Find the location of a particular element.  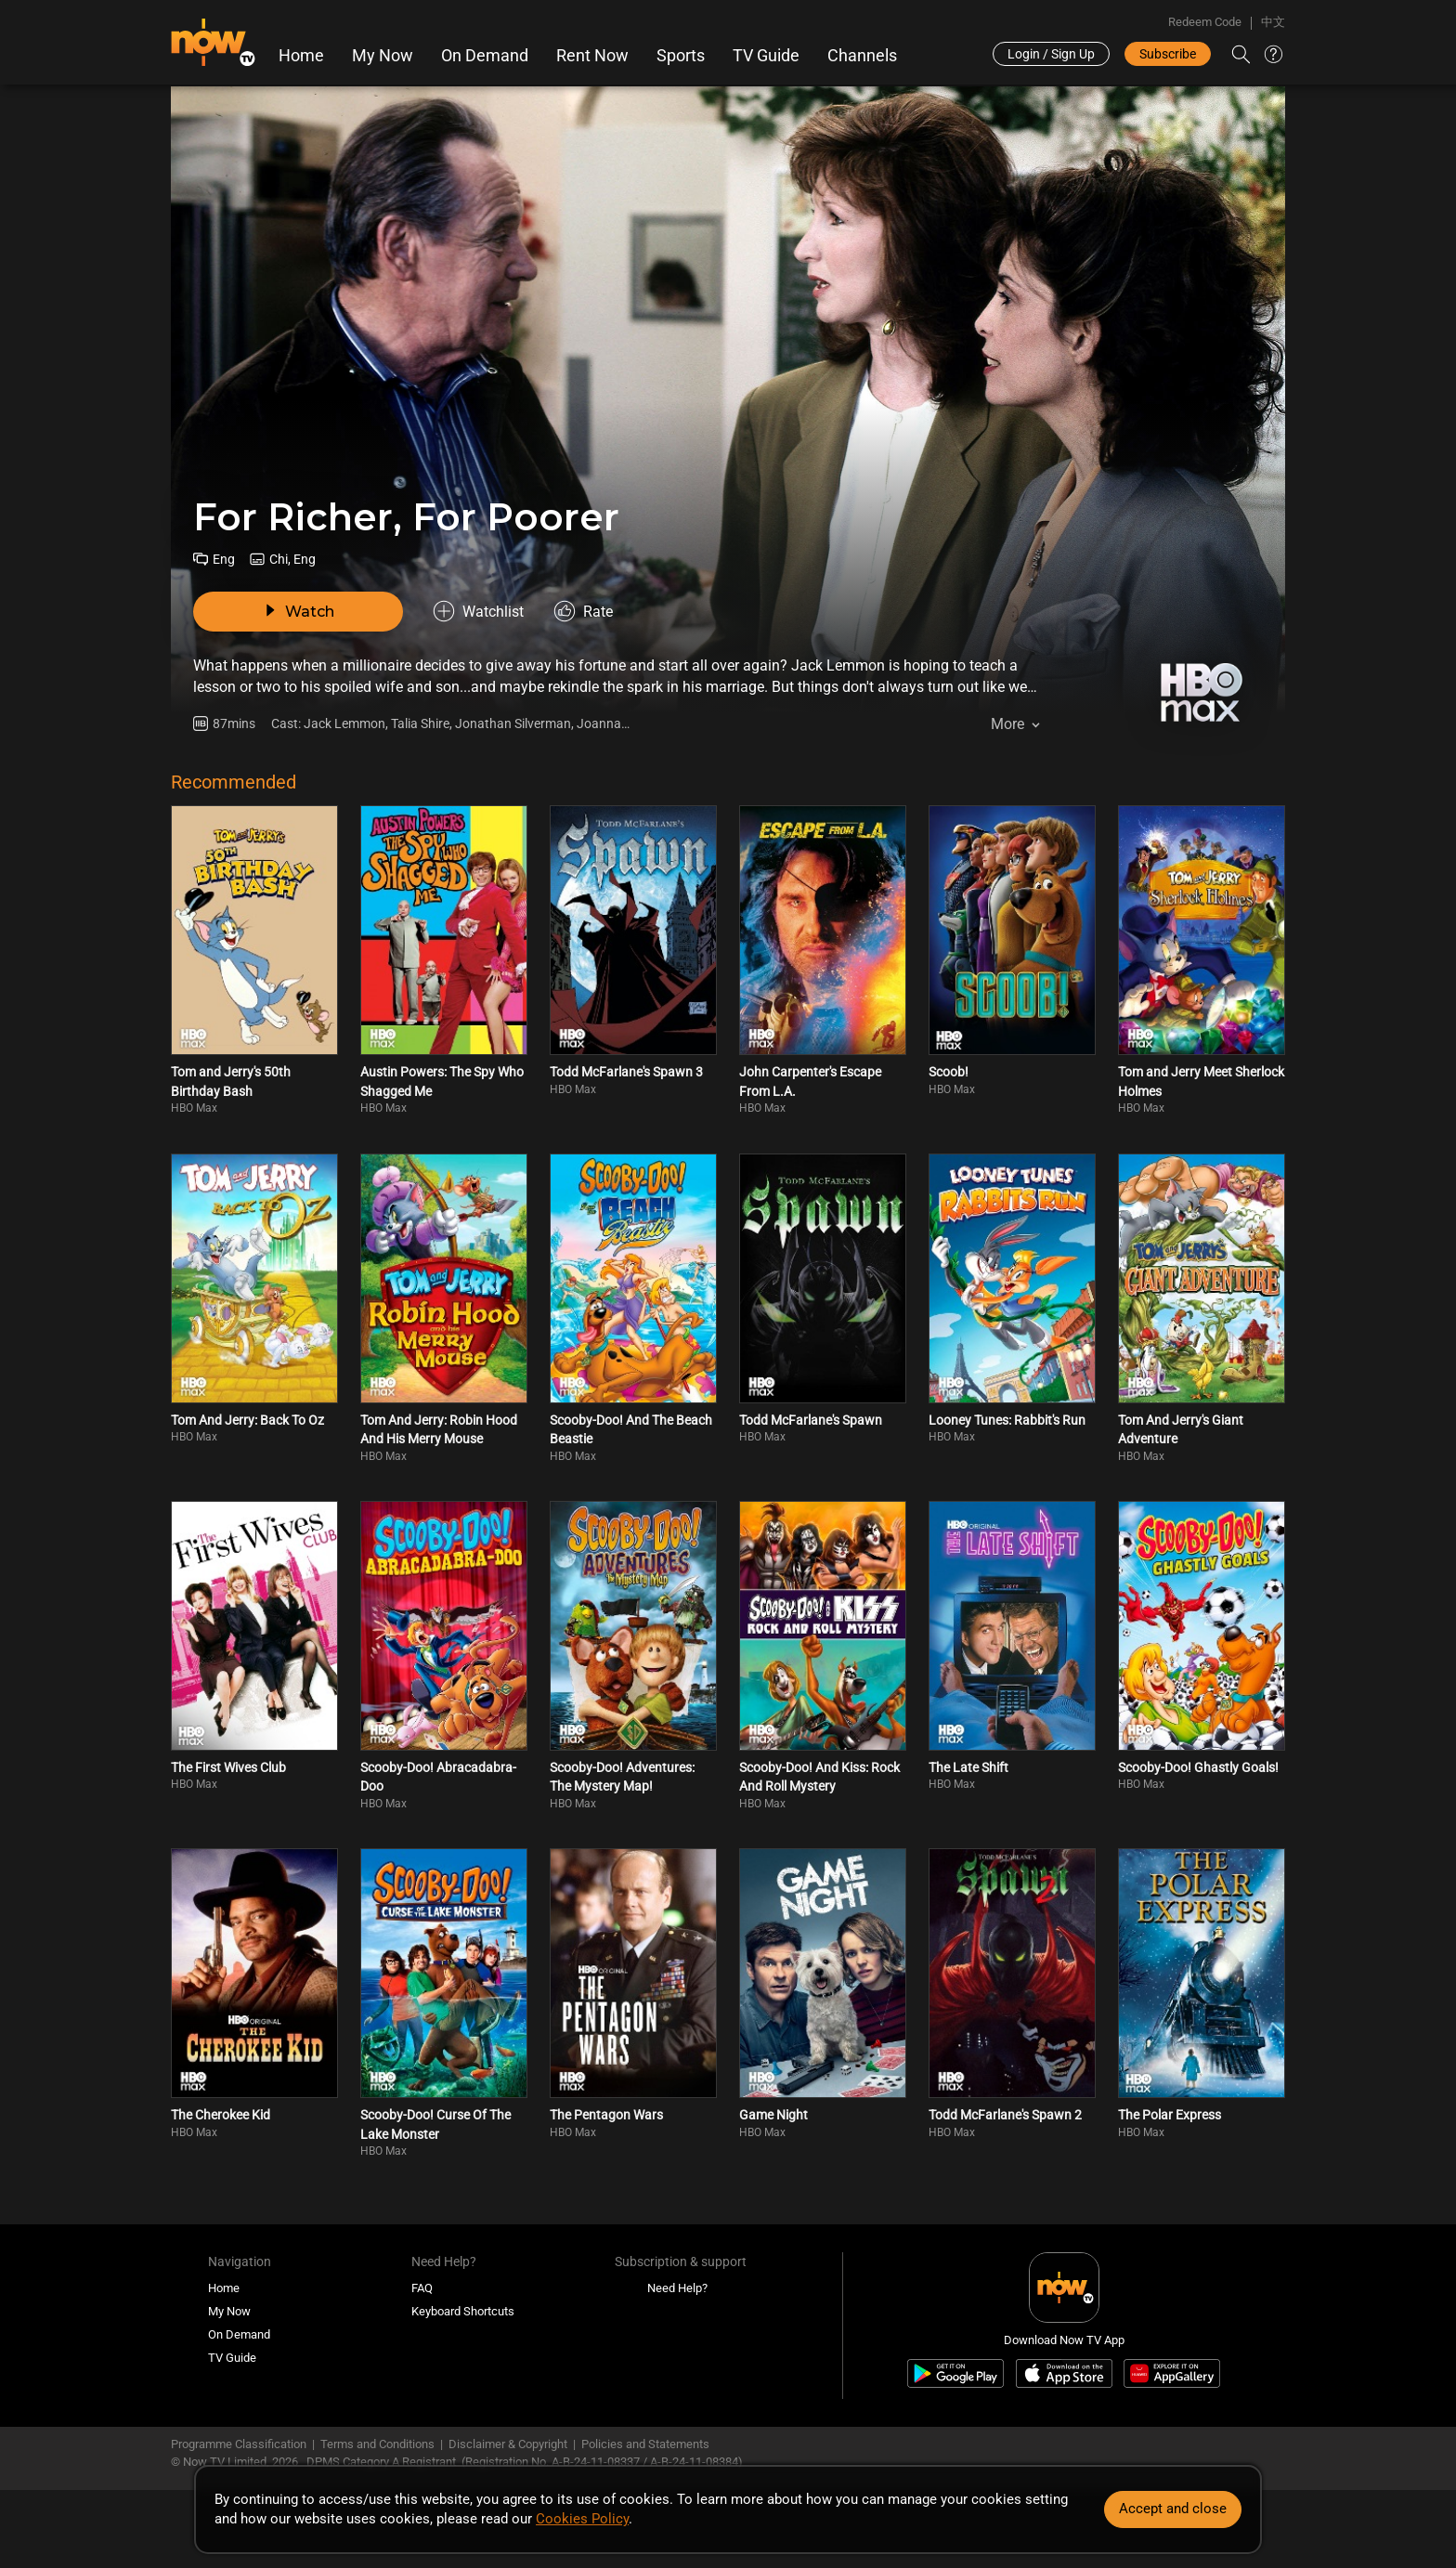

FAQ is located at coordinates (422, 2288).